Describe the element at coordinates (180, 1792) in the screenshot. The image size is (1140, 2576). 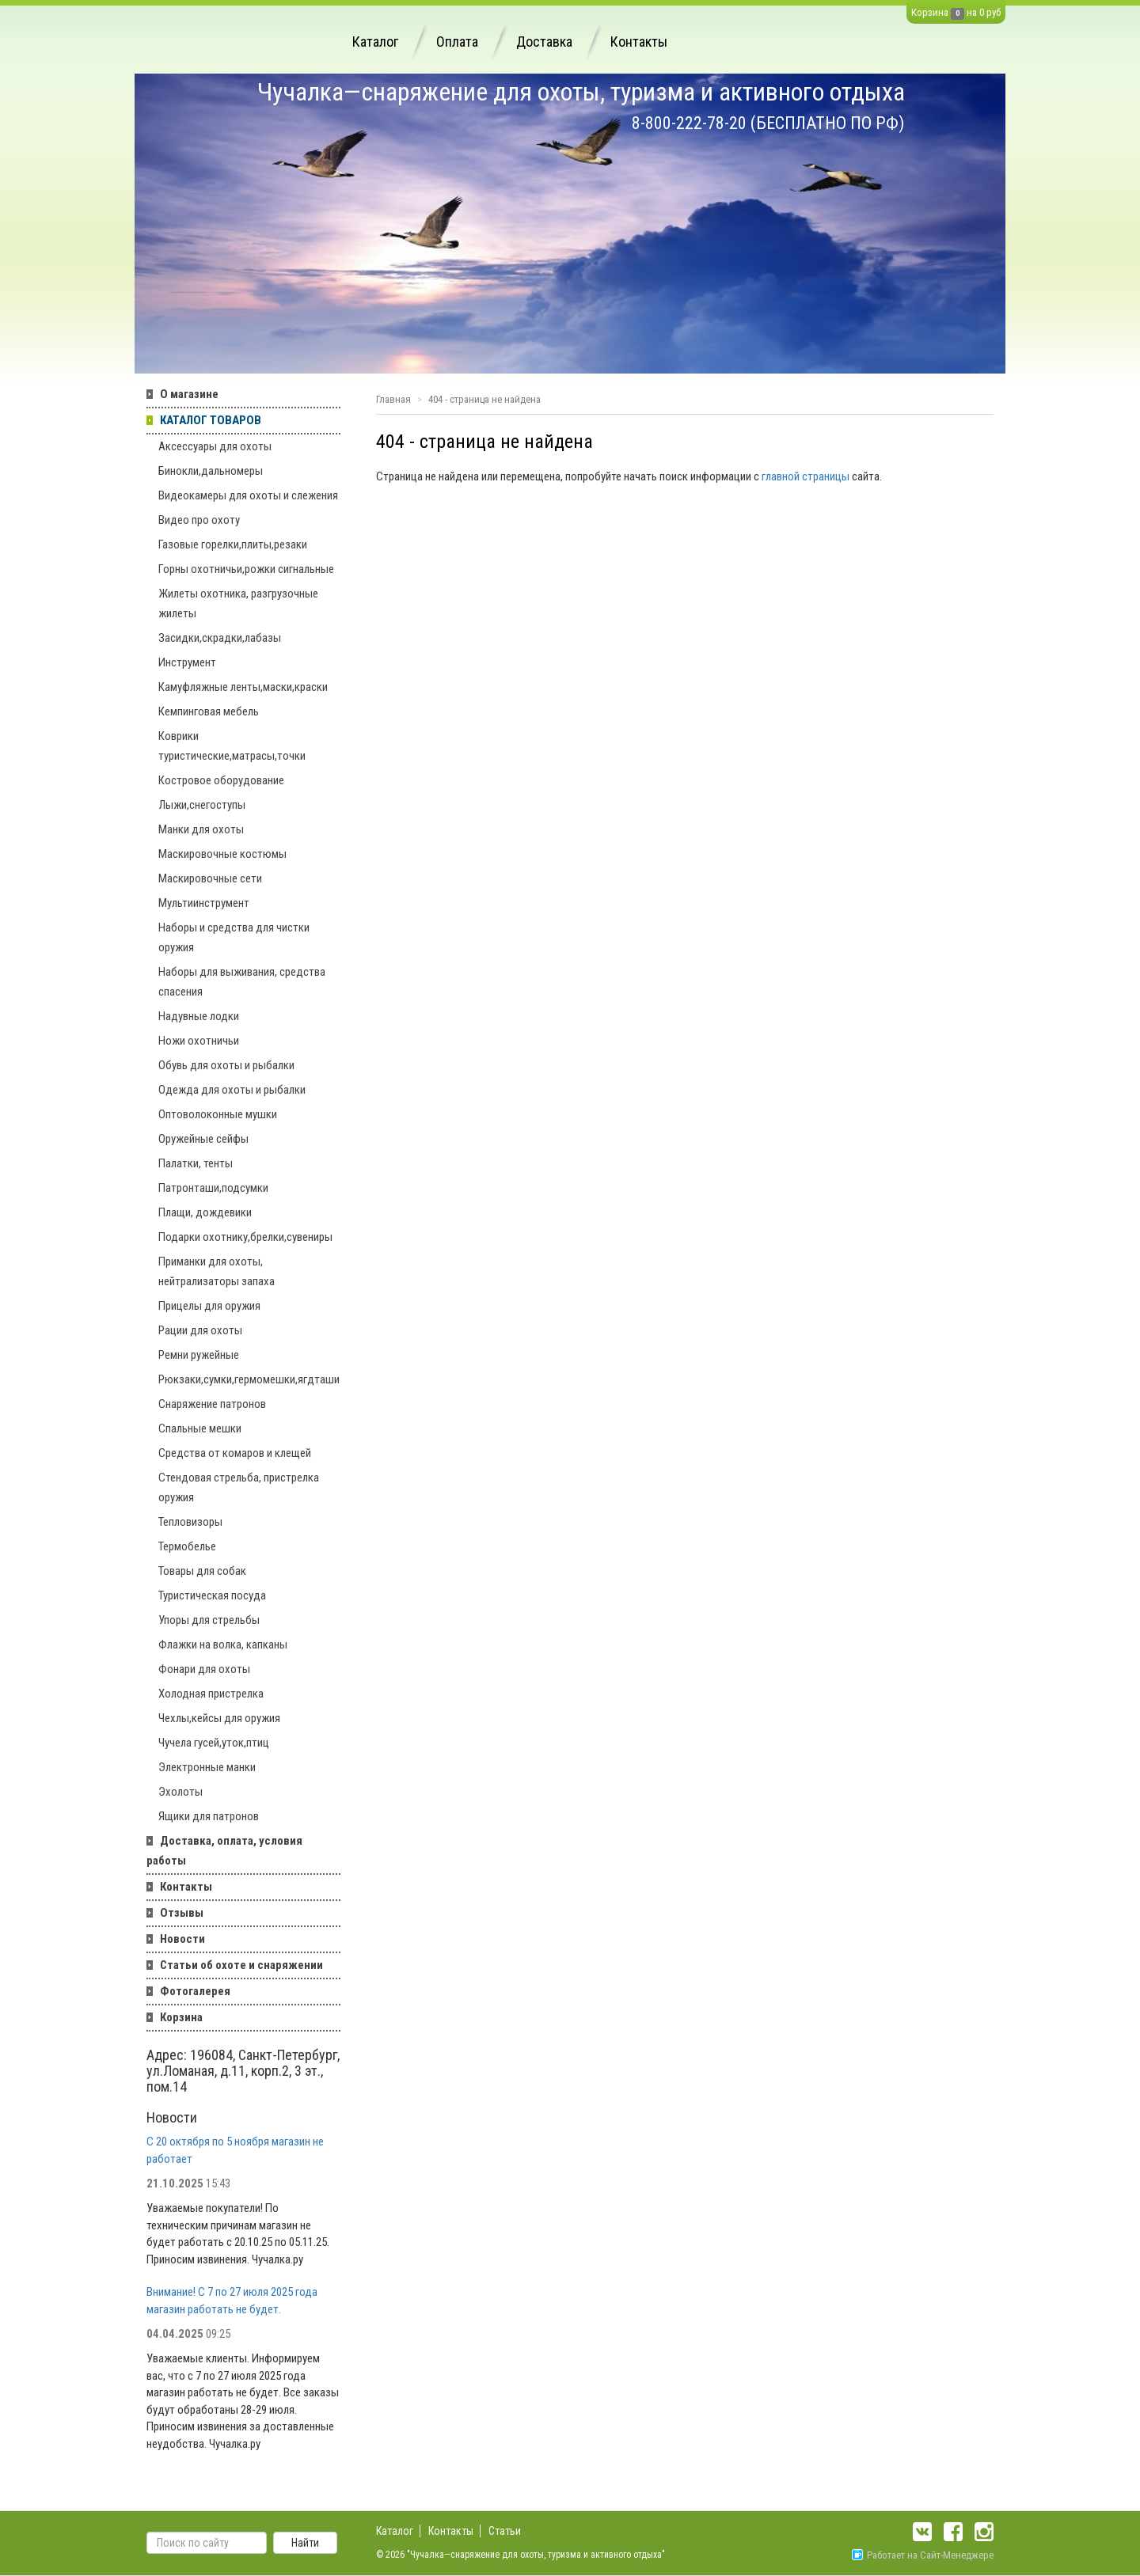
I see `Эхолоты` at that location.